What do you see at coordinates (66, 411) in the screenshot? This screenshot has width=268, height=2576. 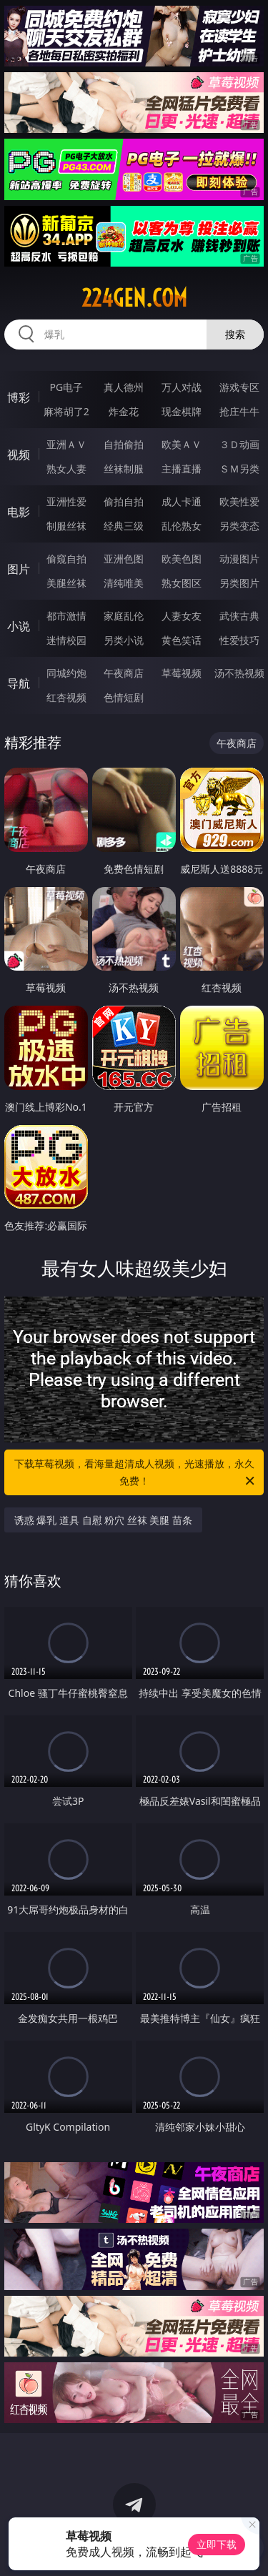 I see `麻将胡了2` at bounding box center [66, 411].